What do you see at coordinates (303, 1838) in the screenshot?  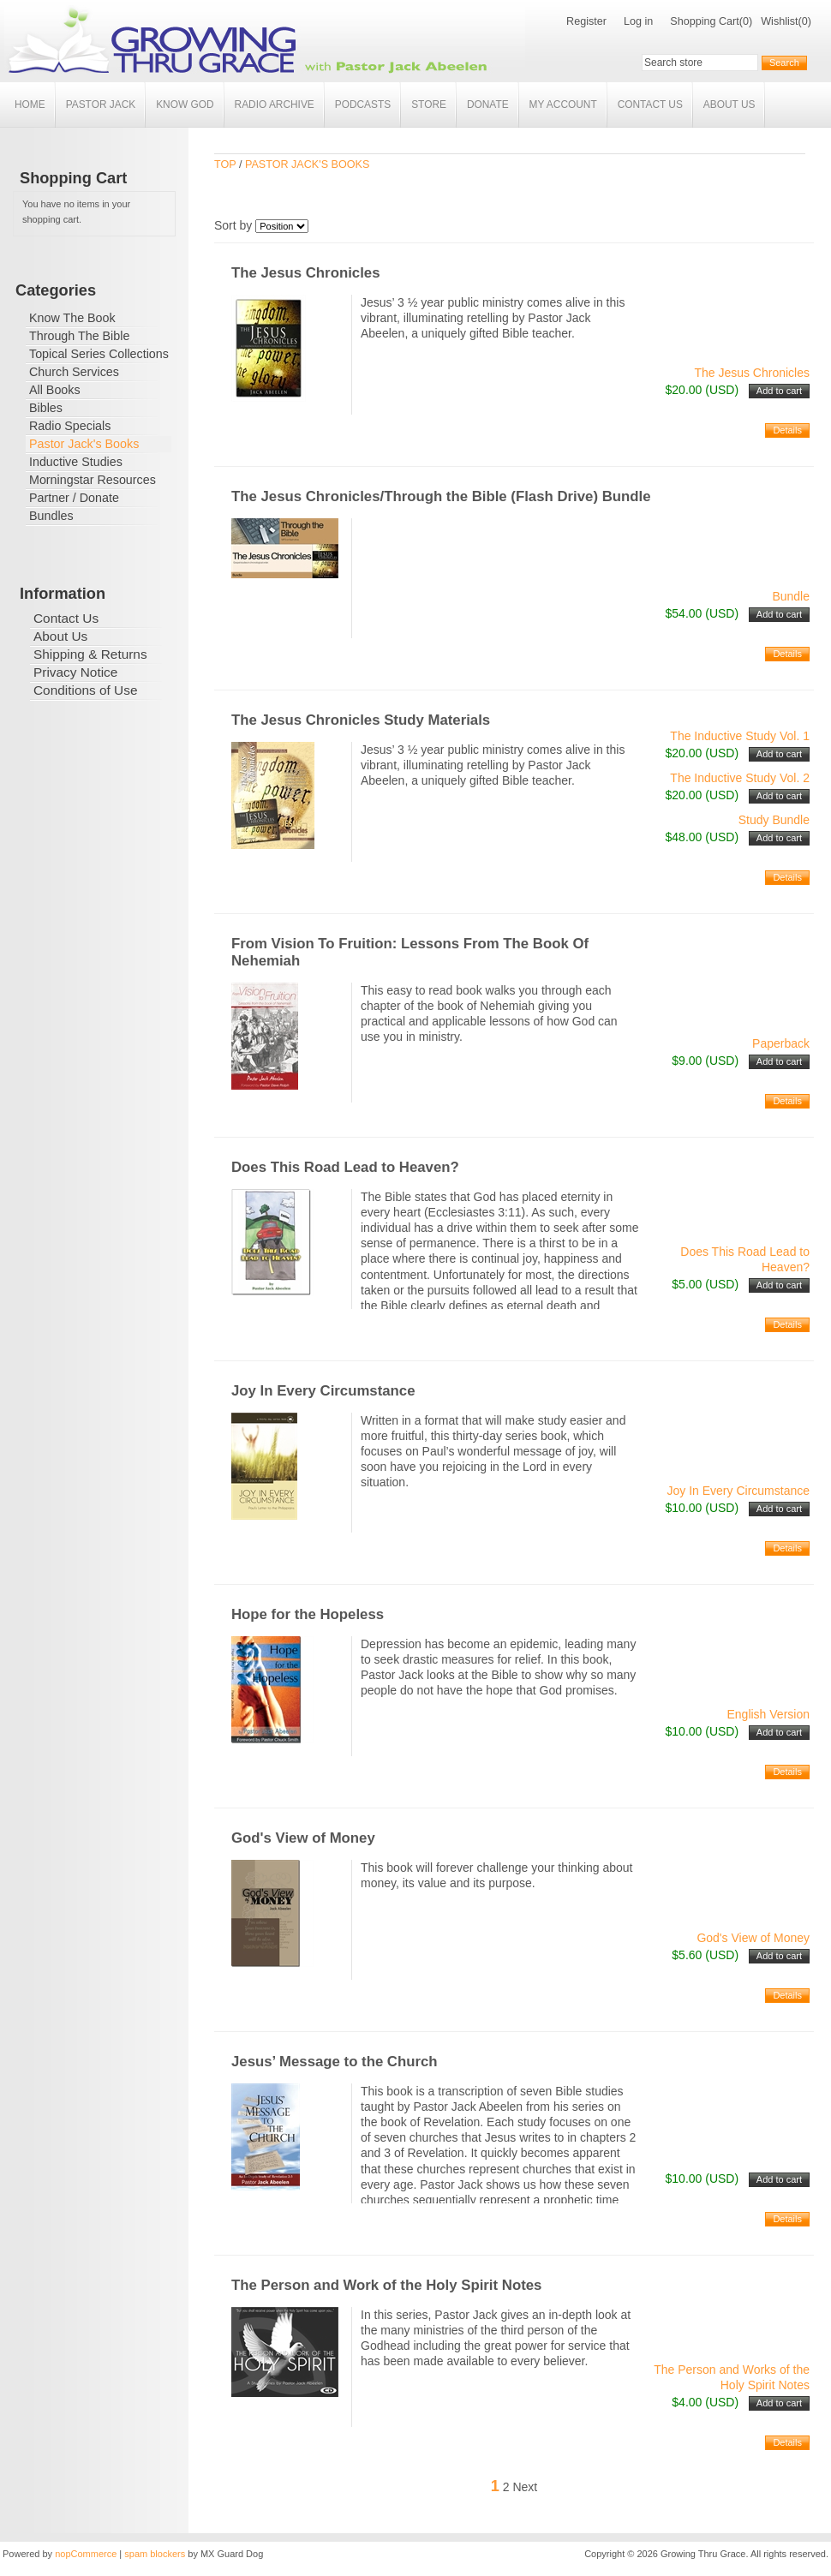 I see `God's View of Money` at bounding box center [303, 1838].